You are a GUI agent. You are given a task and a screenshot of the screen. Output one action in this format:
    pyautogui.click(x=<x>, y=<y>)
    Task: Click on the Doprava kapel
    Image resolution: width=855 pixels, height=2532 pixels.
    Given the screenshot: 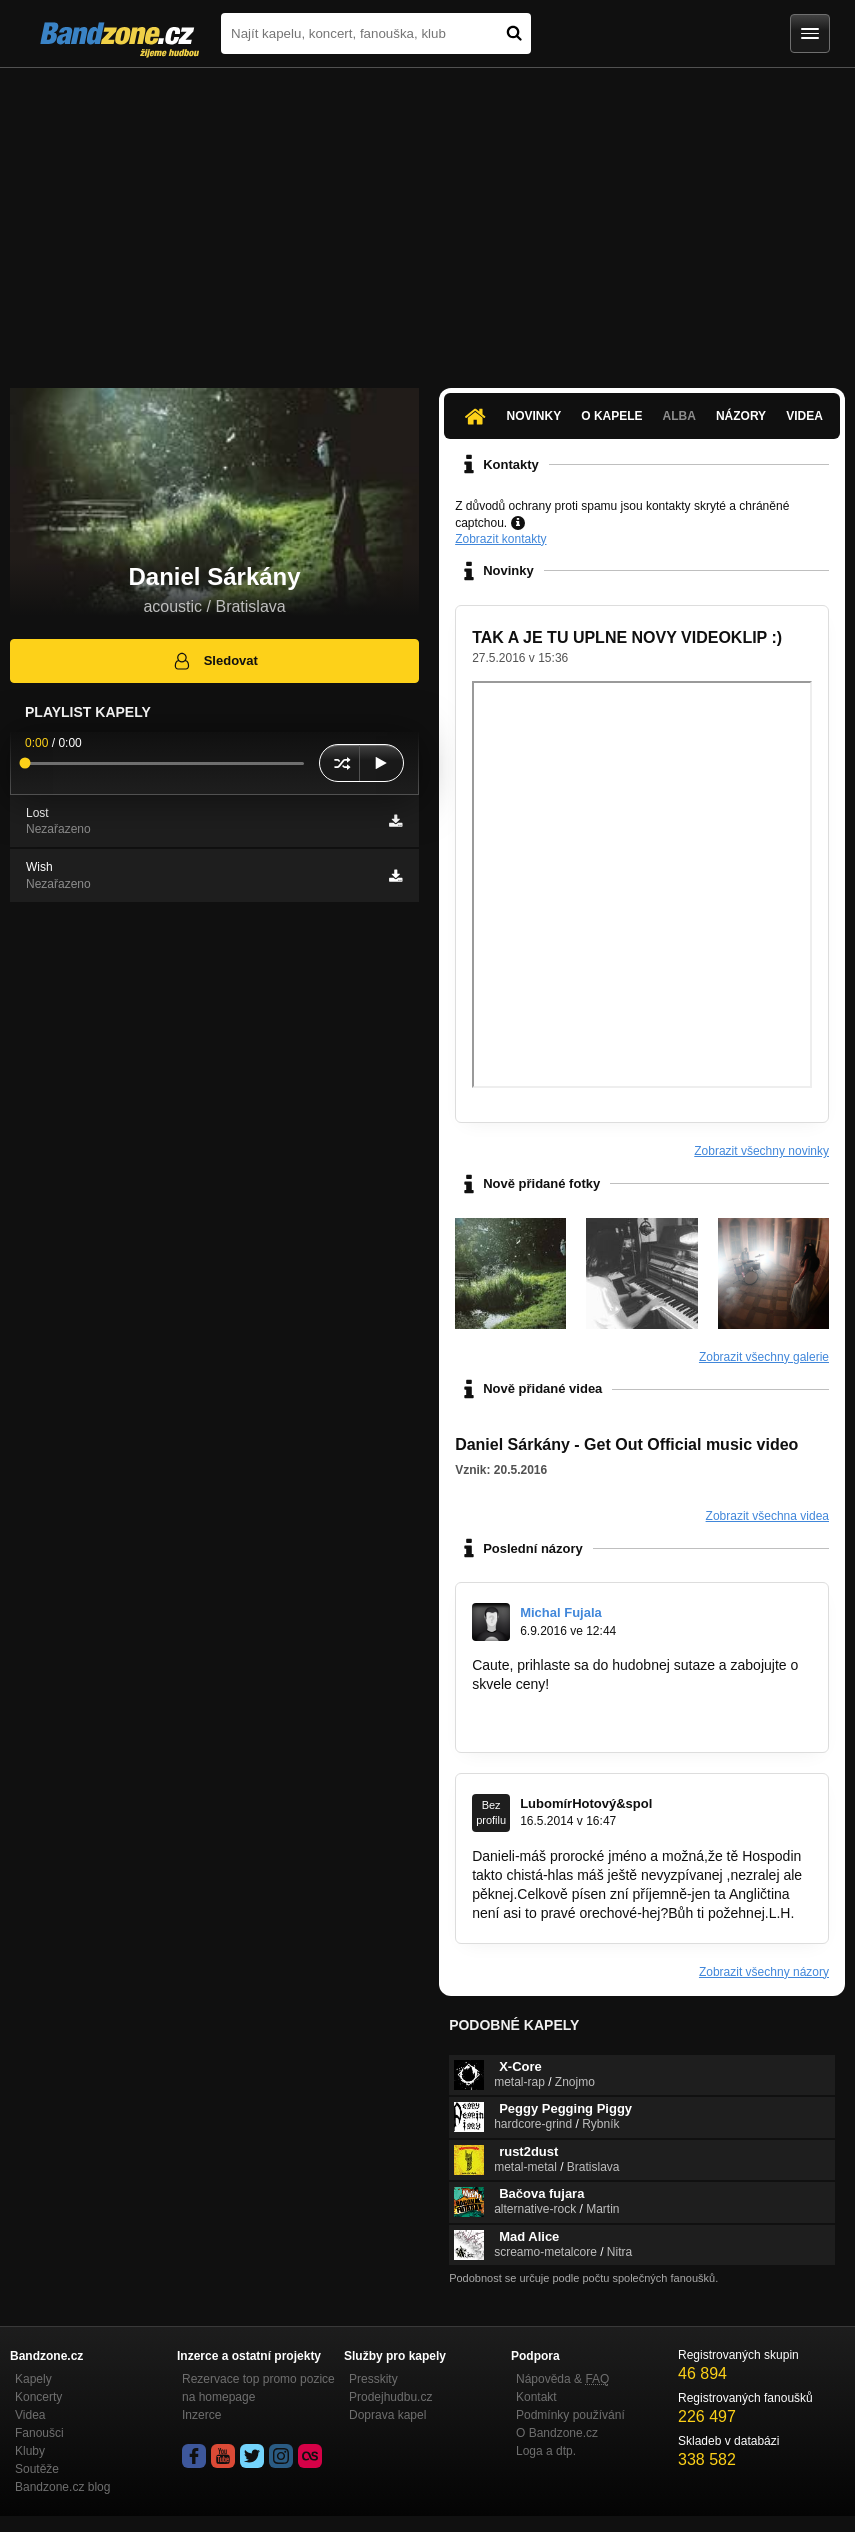 What is the action you would take?
    pyautogui.click(x=387, y=2415)
    